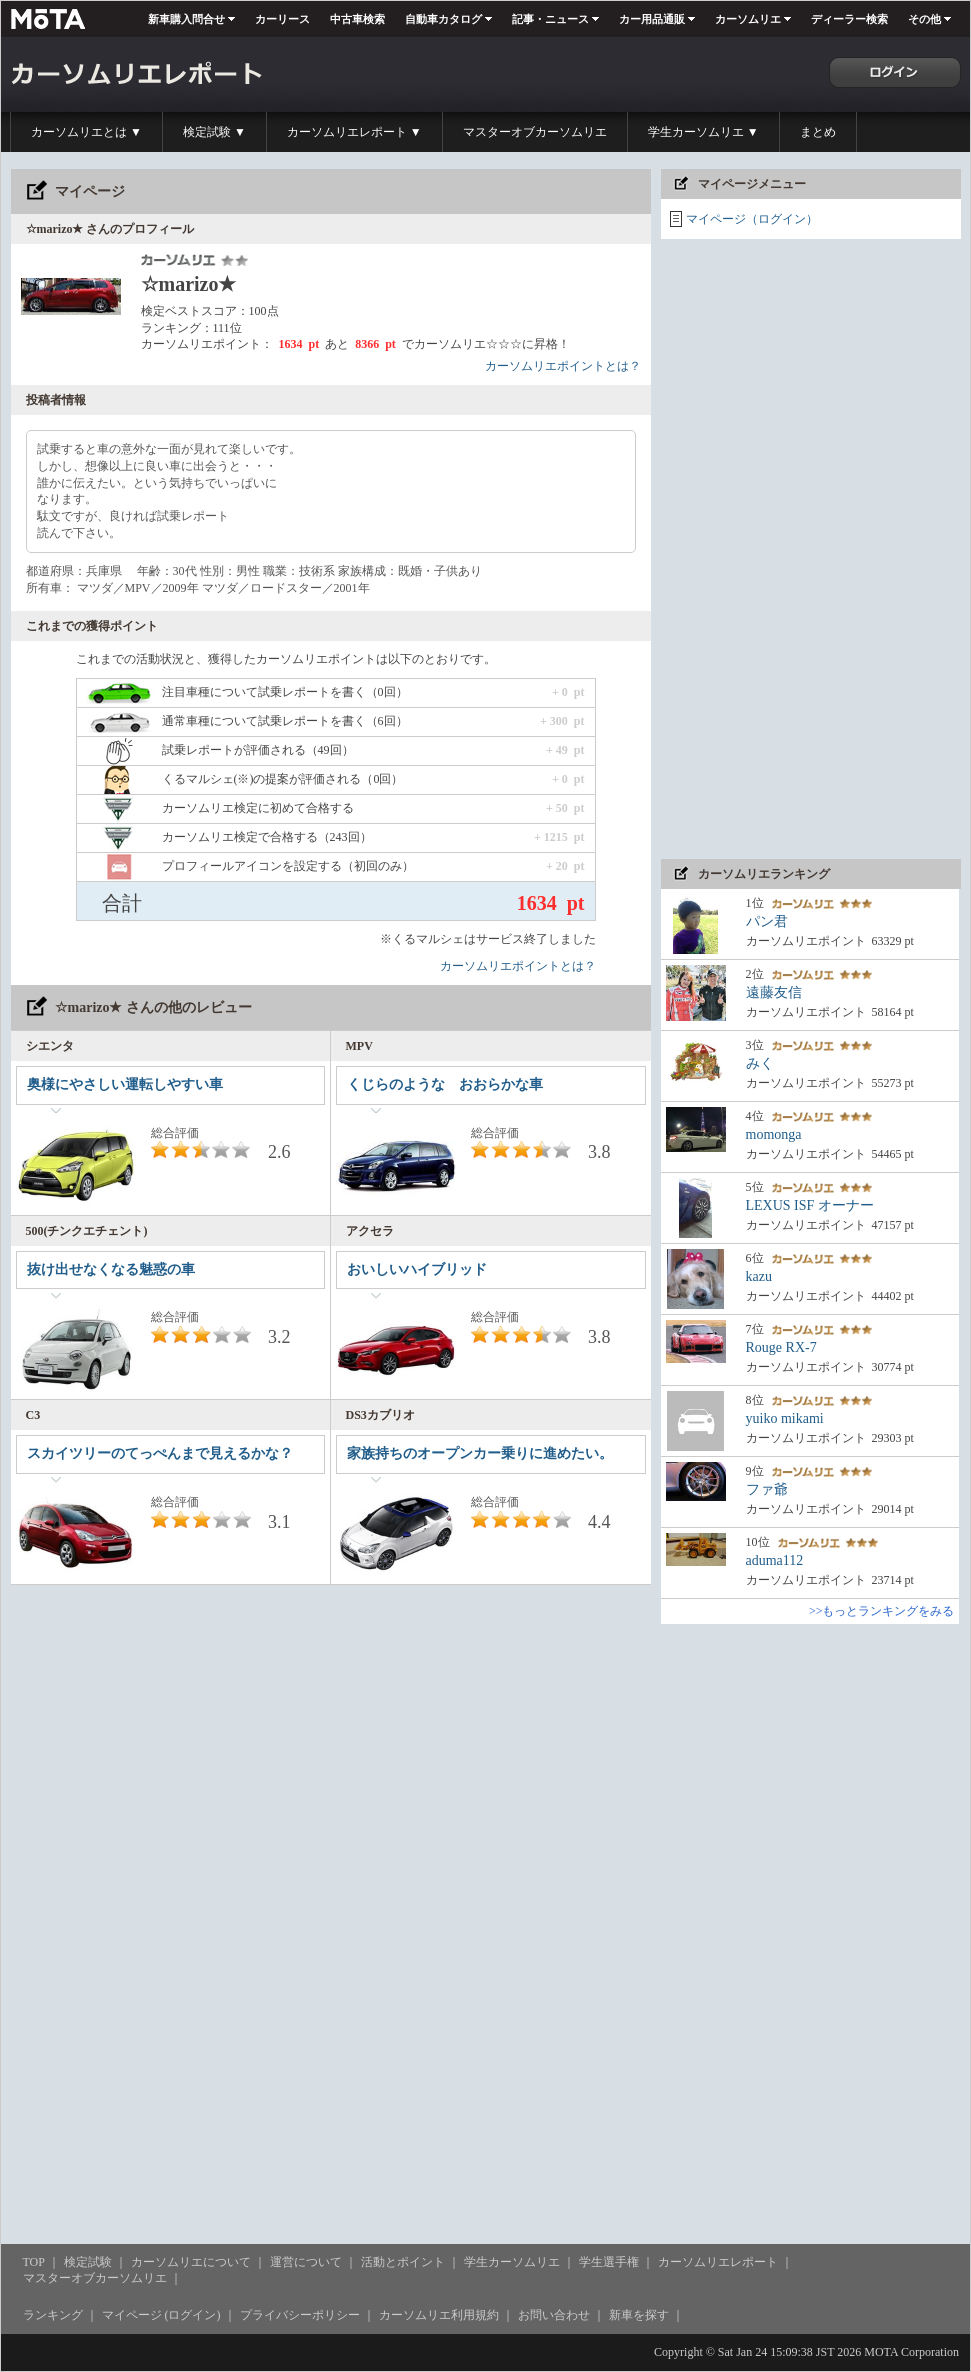 The height and width of the screenshot is (2372, 971). I want to click on カーソムリエレポート ▼, so click(354, 132).